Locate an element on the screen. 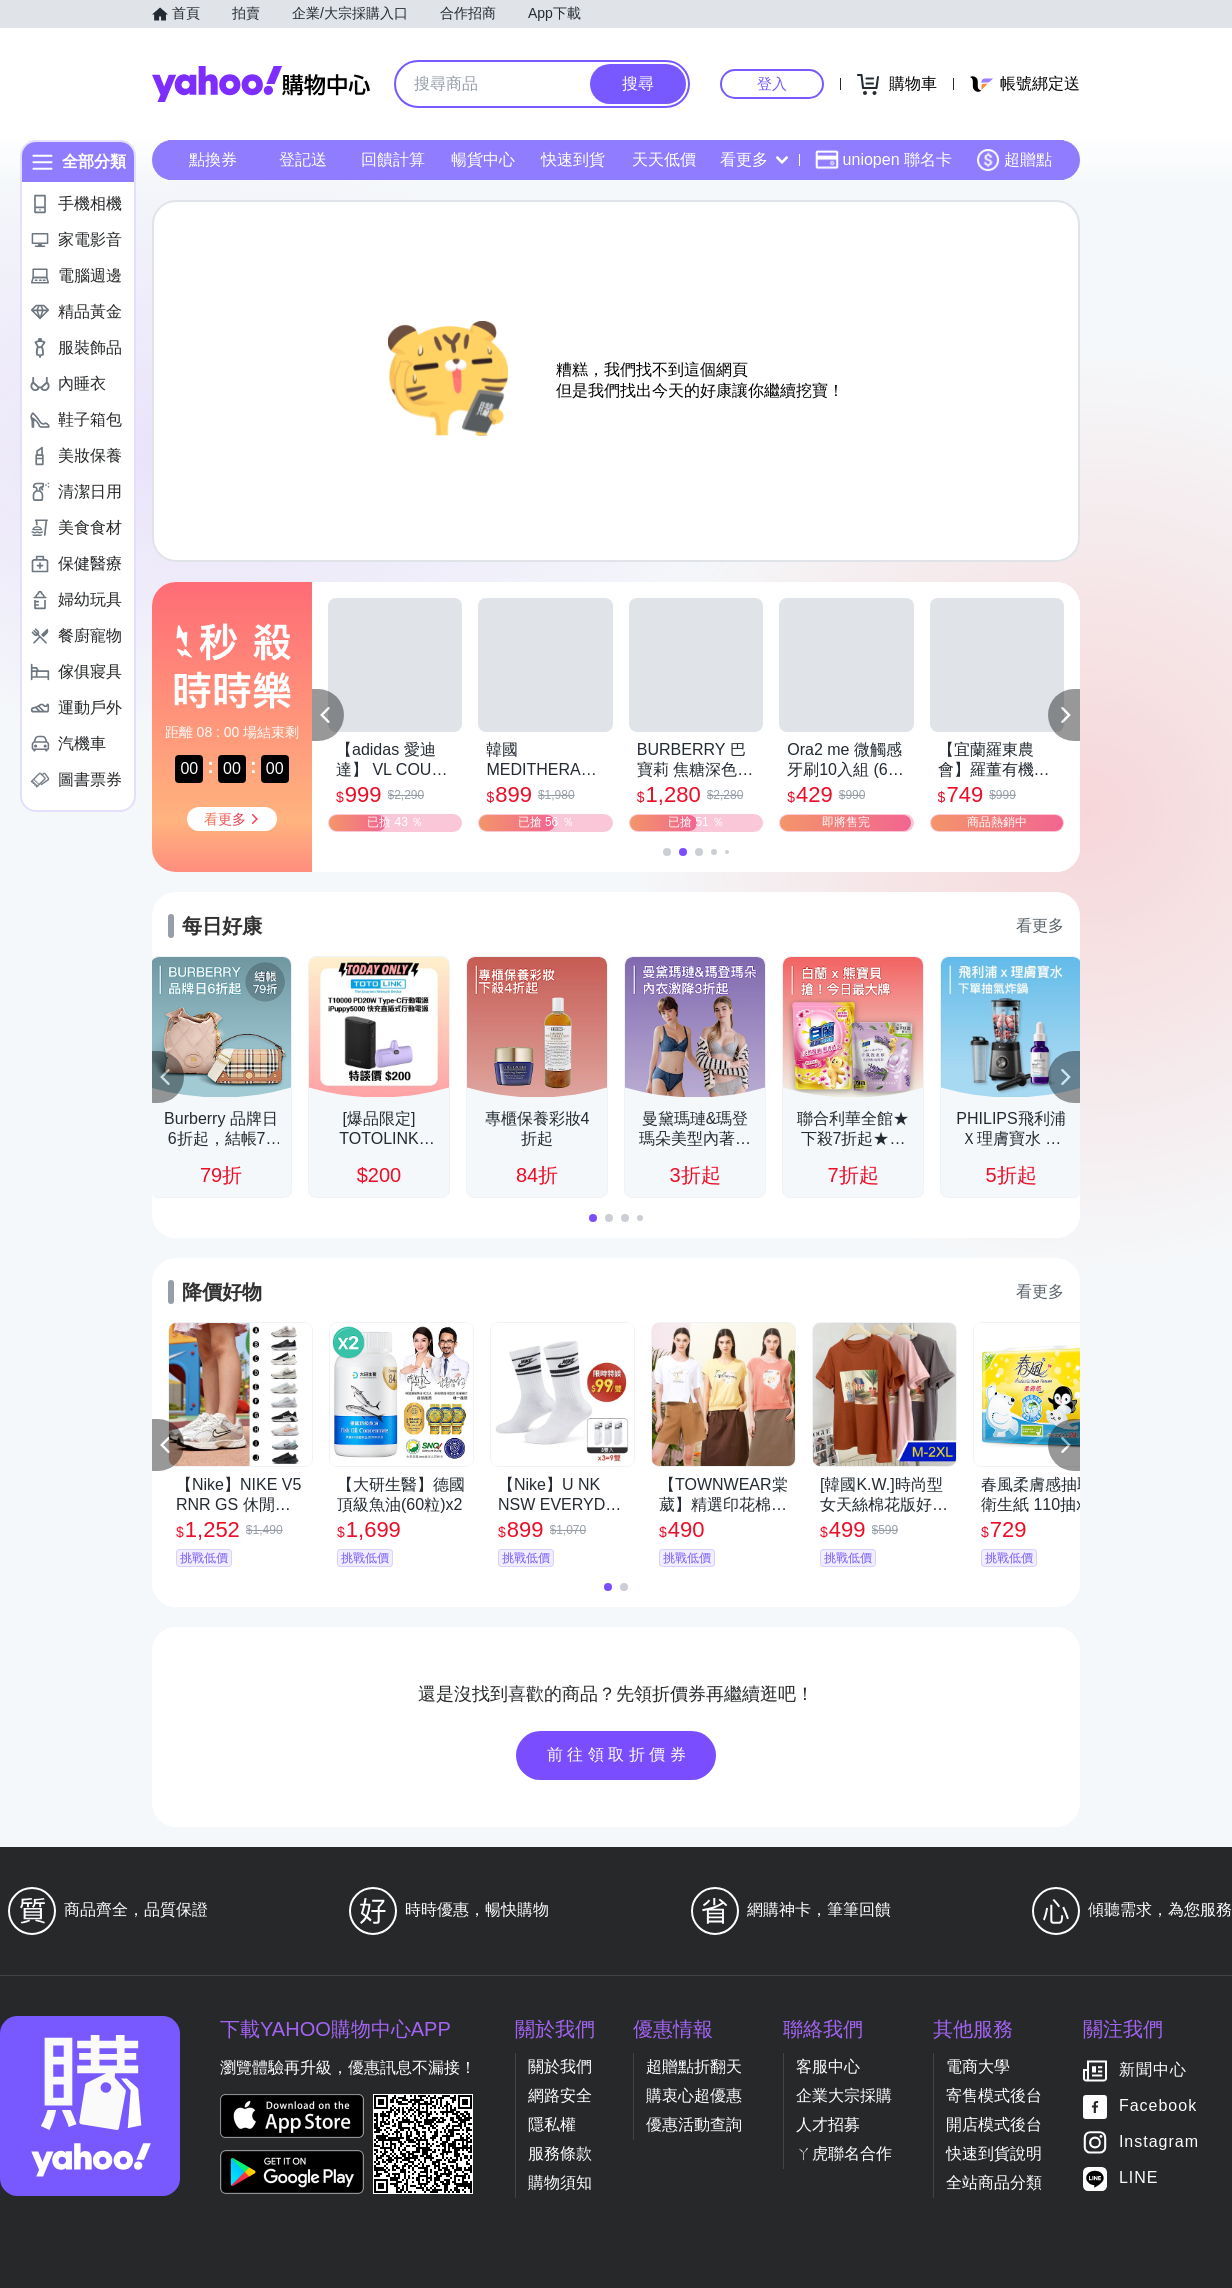  購物須知 is located at coordinates (560, 2182).